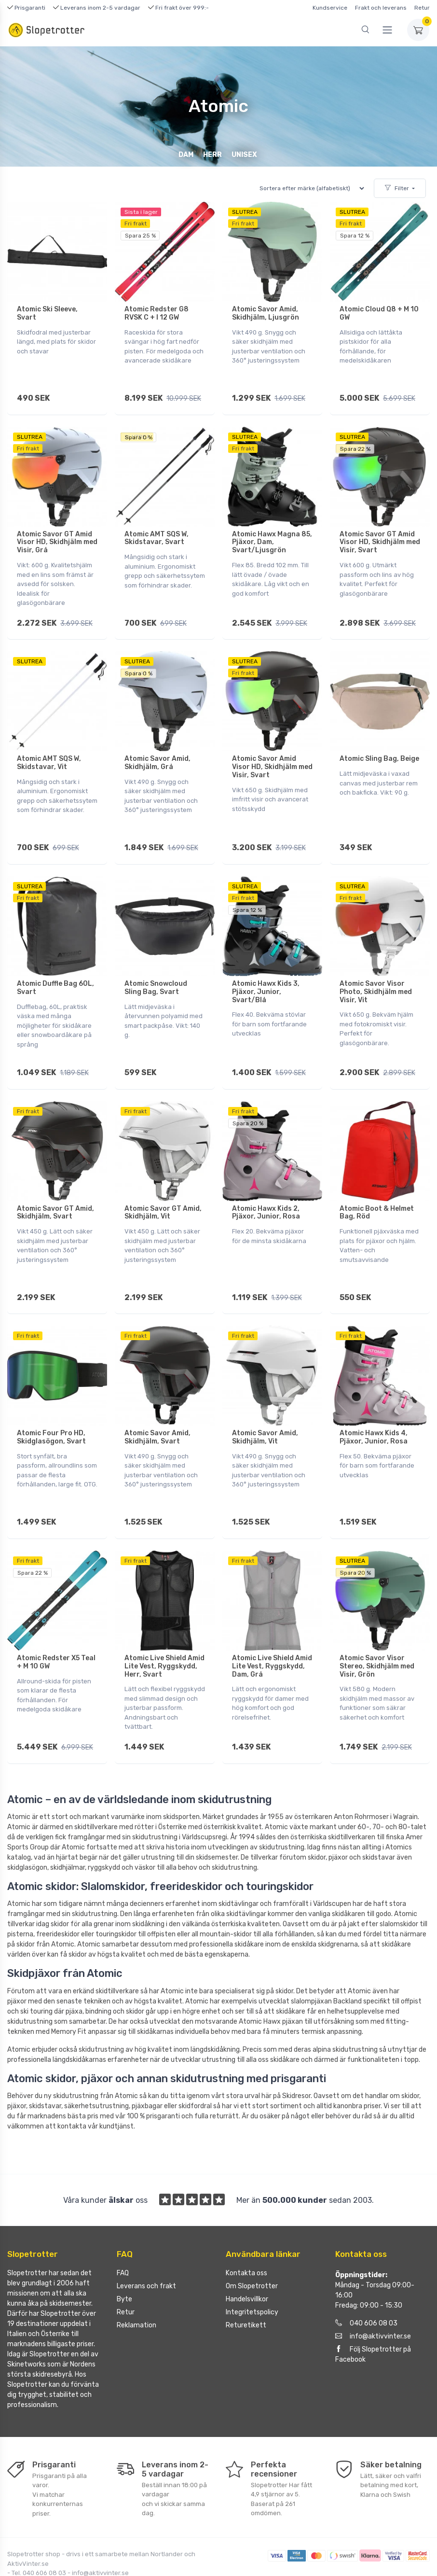 Image resolution: width=437 pixels, height=2576 pixels. I want to click on Filter, so click(397, 188).